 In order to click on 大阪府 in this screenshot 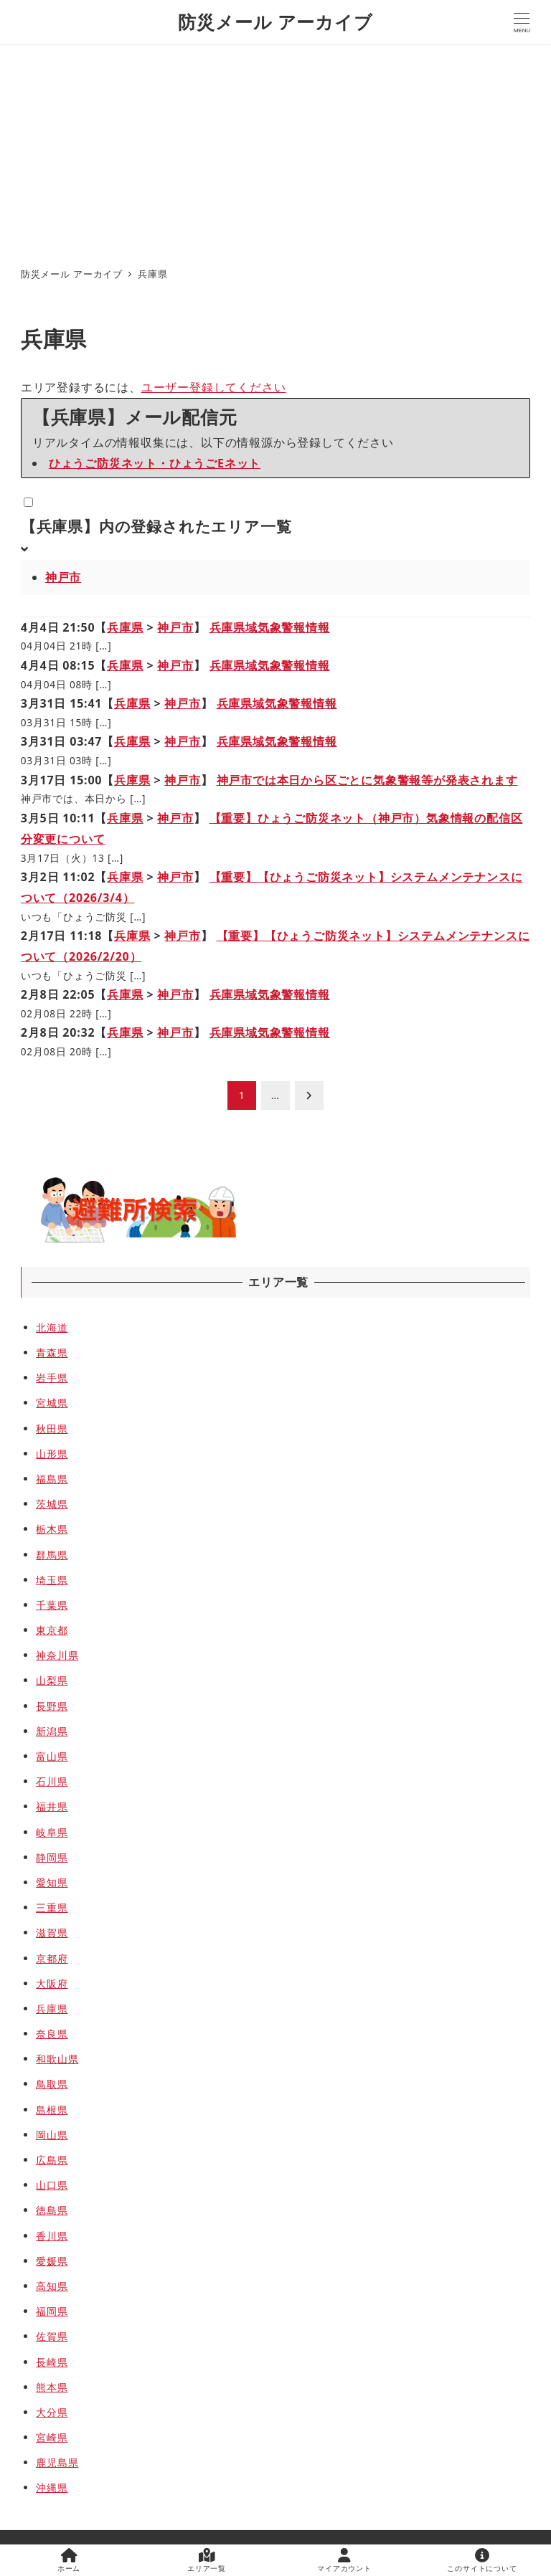, I will do `click(51, 1983)`.